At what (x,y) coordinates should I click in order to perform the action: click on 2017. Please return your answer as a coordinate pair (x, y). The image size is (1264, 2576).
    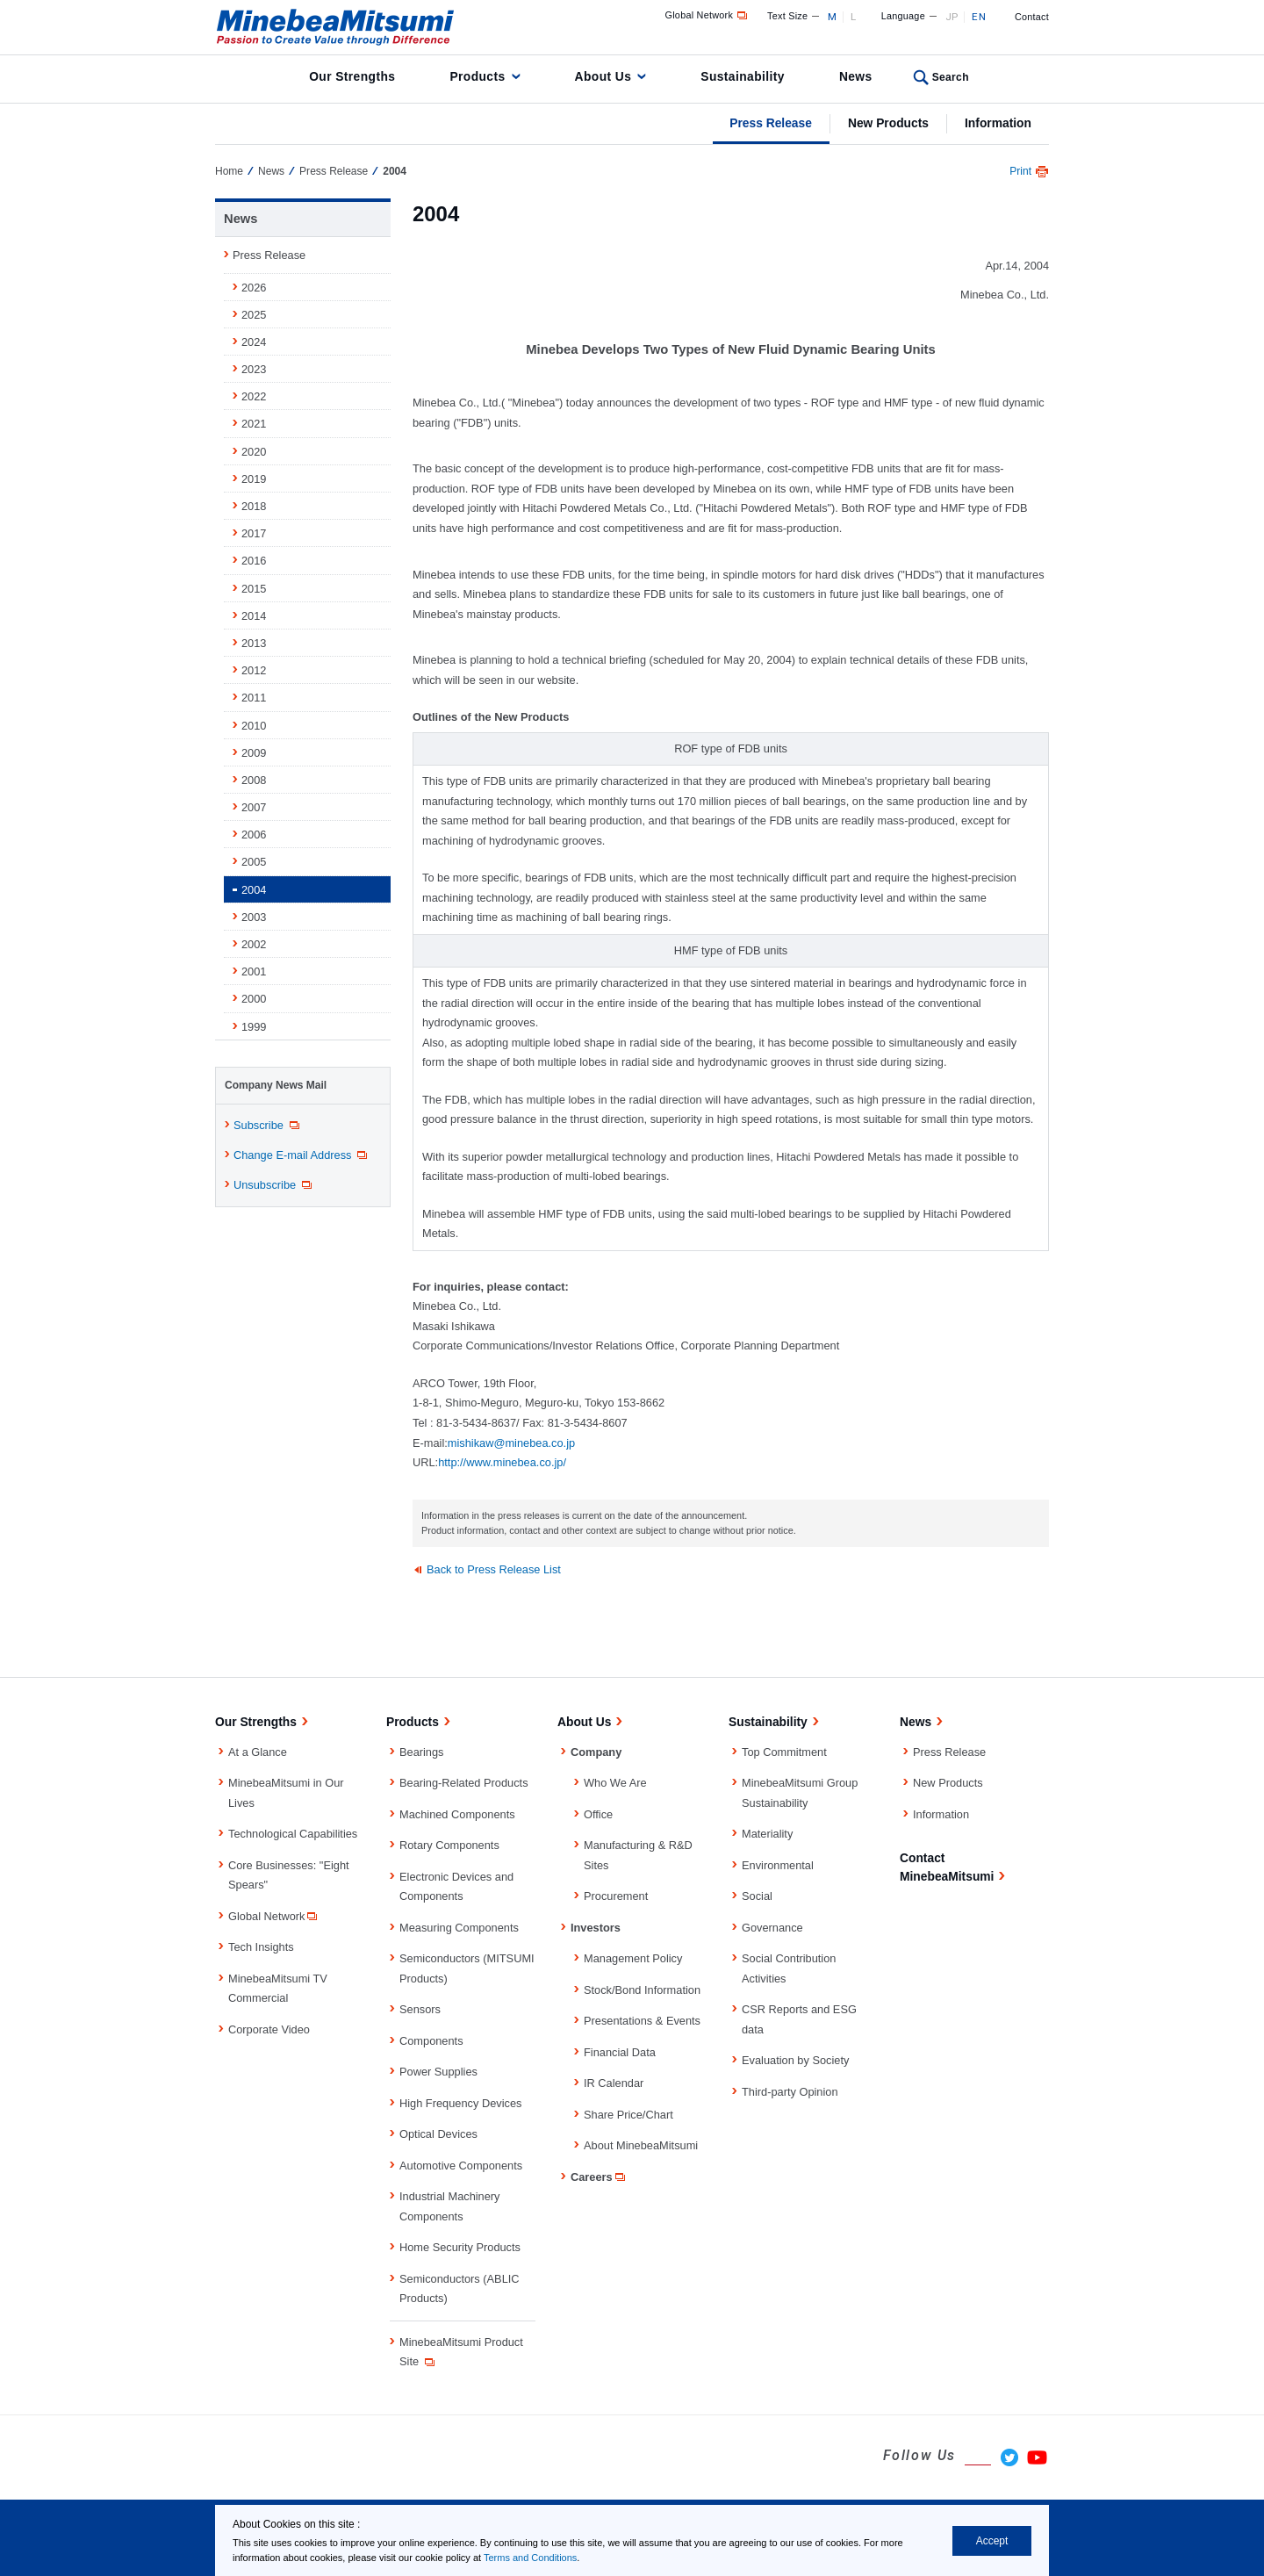
    Looking at the image, I should click on (253, 533).